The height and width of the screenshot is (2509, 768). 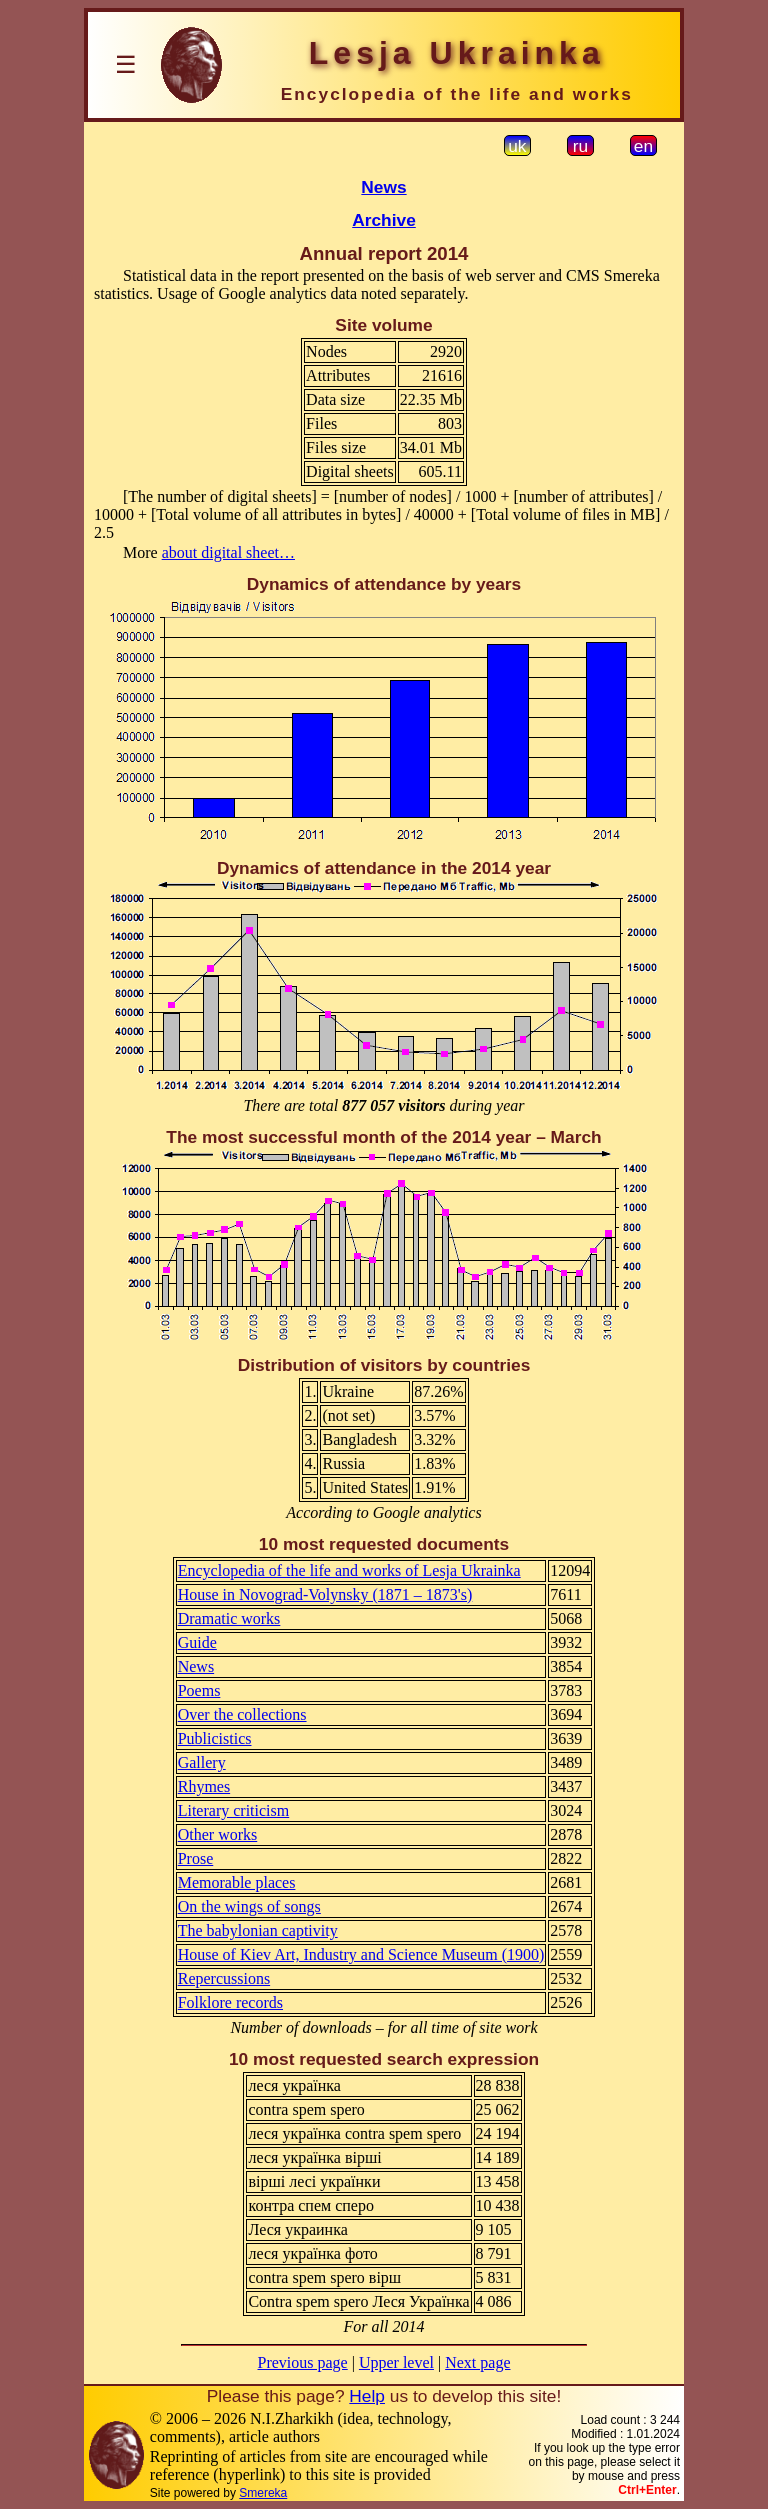 What do you see at coordinates (218, 1834) in the screenshot?
I see `Other works` at bounding box center [218, 1834].